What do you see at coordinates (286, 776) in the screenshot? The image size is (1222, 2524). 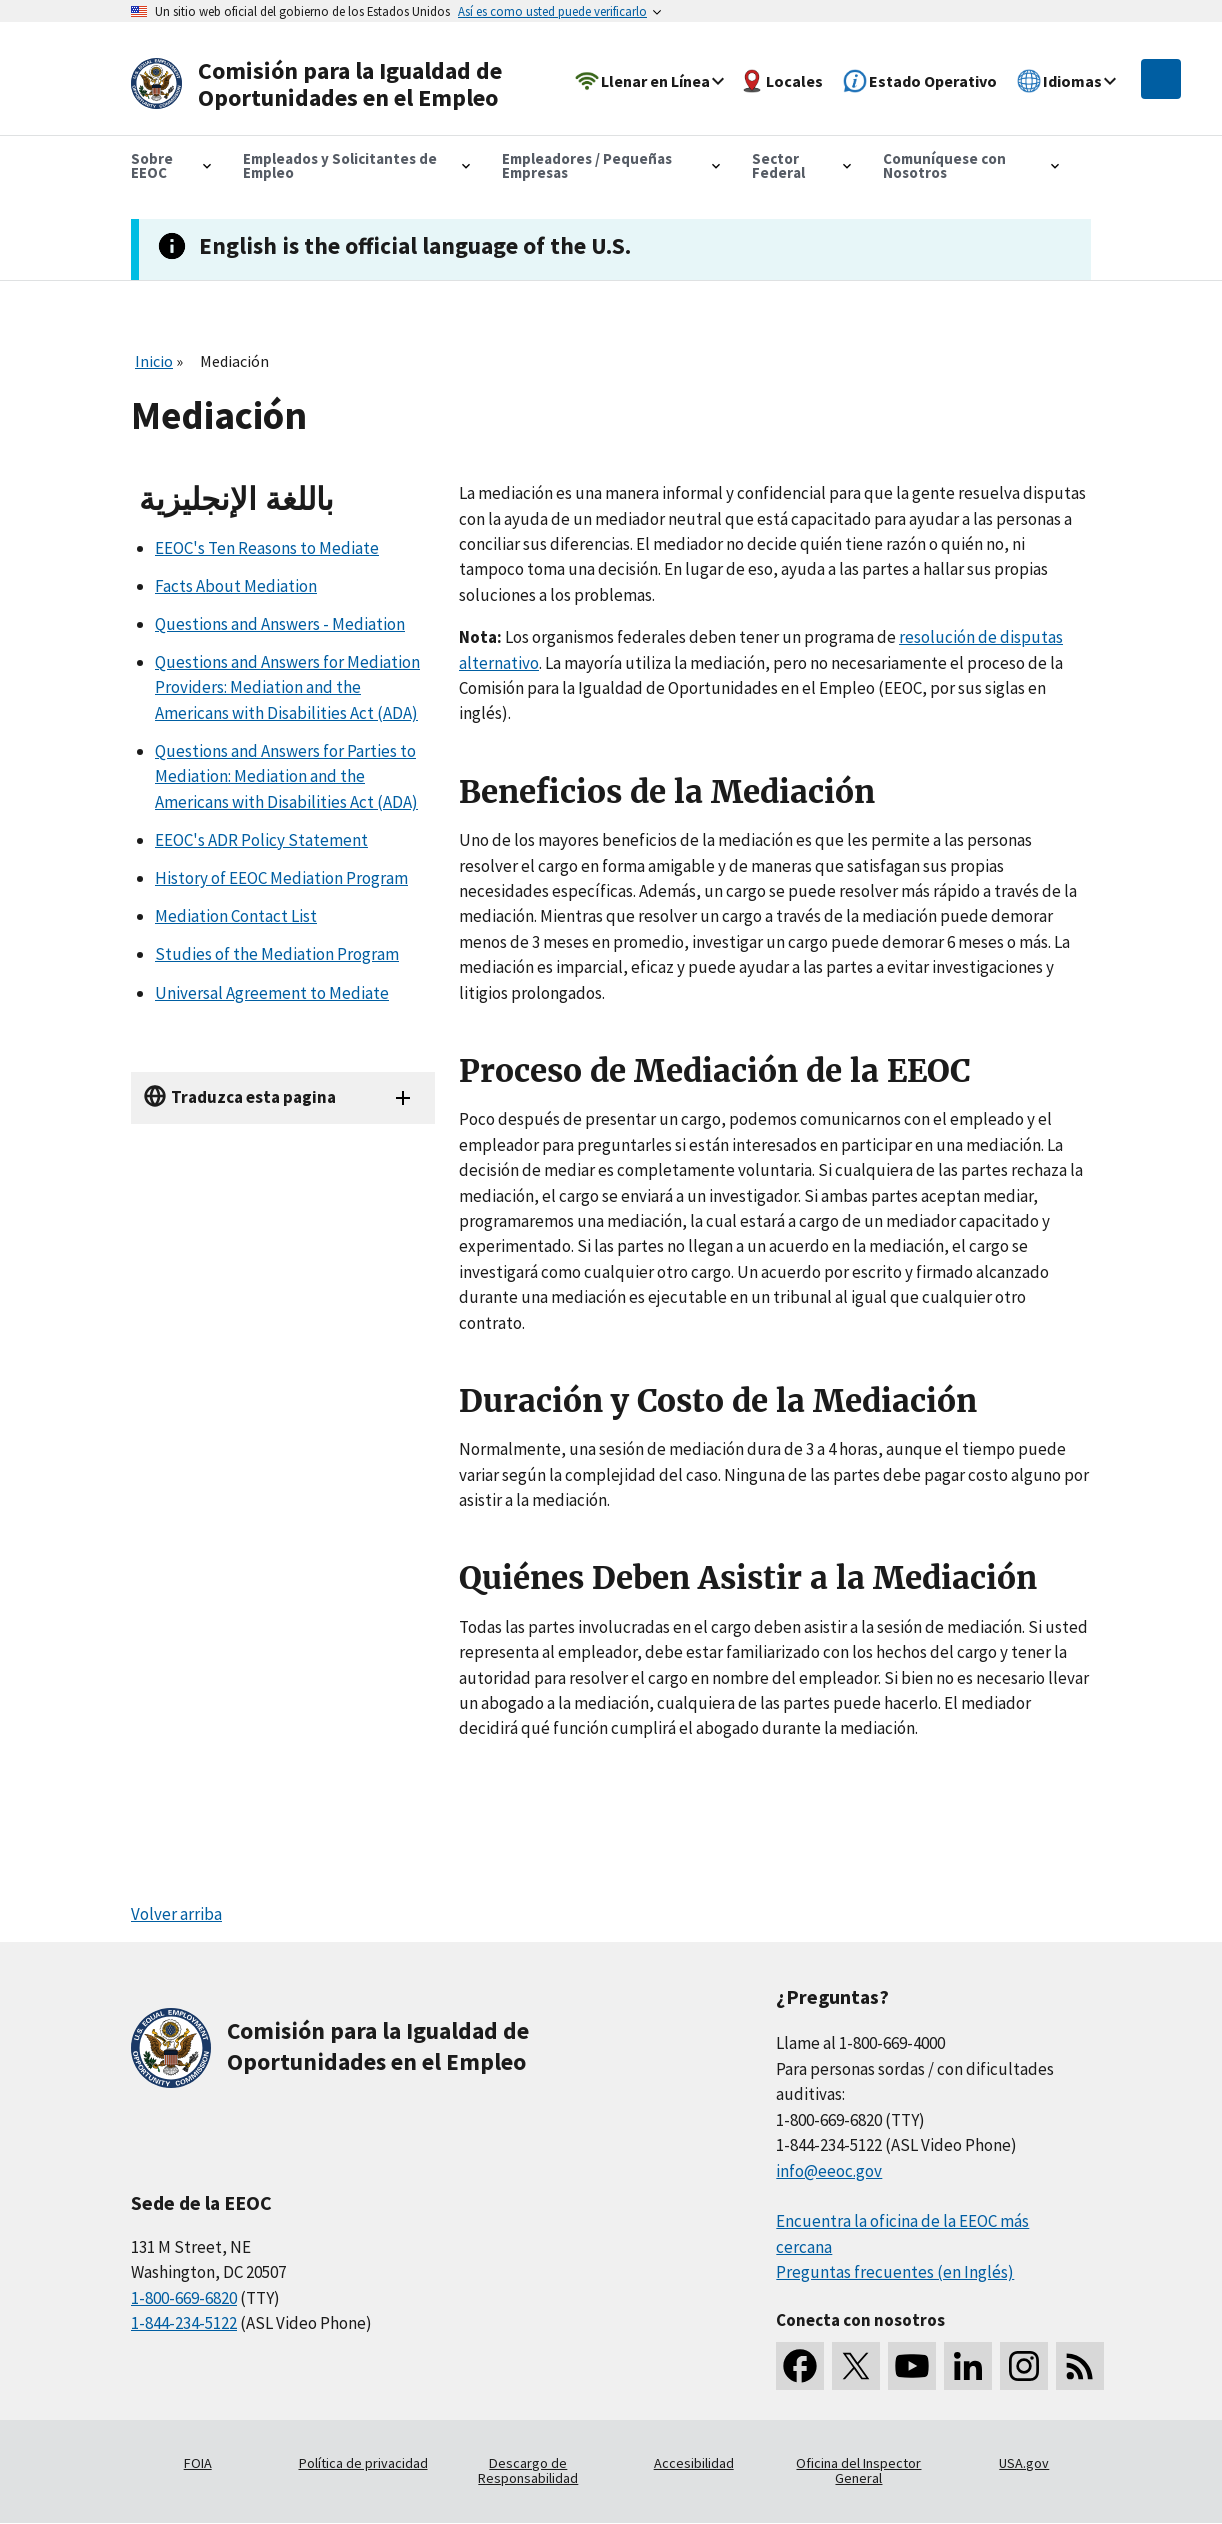 I see `Questions and Answers for Parties to Mediation: Mediation and the Americans with Disabilities Act (ADA)` at bounding box center [286, 776].